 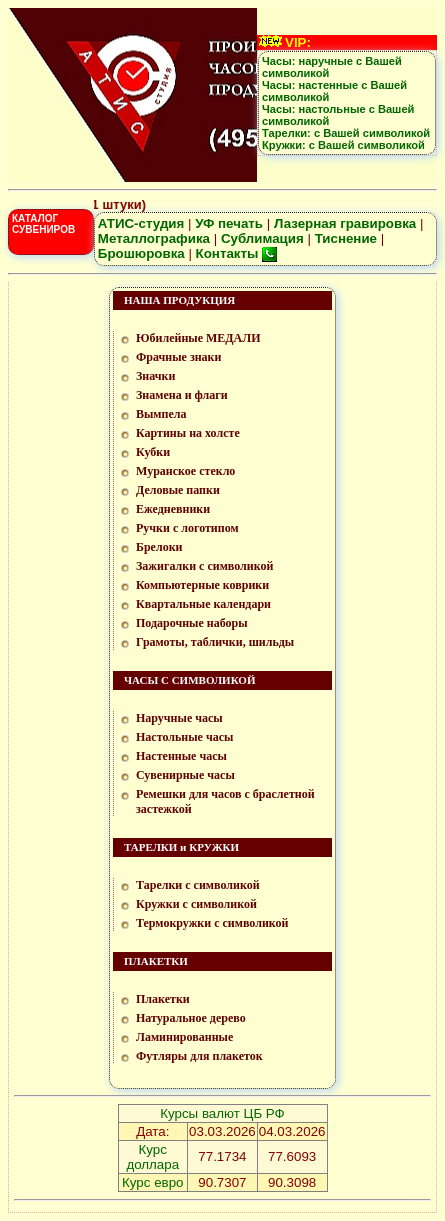 I want to click on Вымпела, so click(x=161, y=414).